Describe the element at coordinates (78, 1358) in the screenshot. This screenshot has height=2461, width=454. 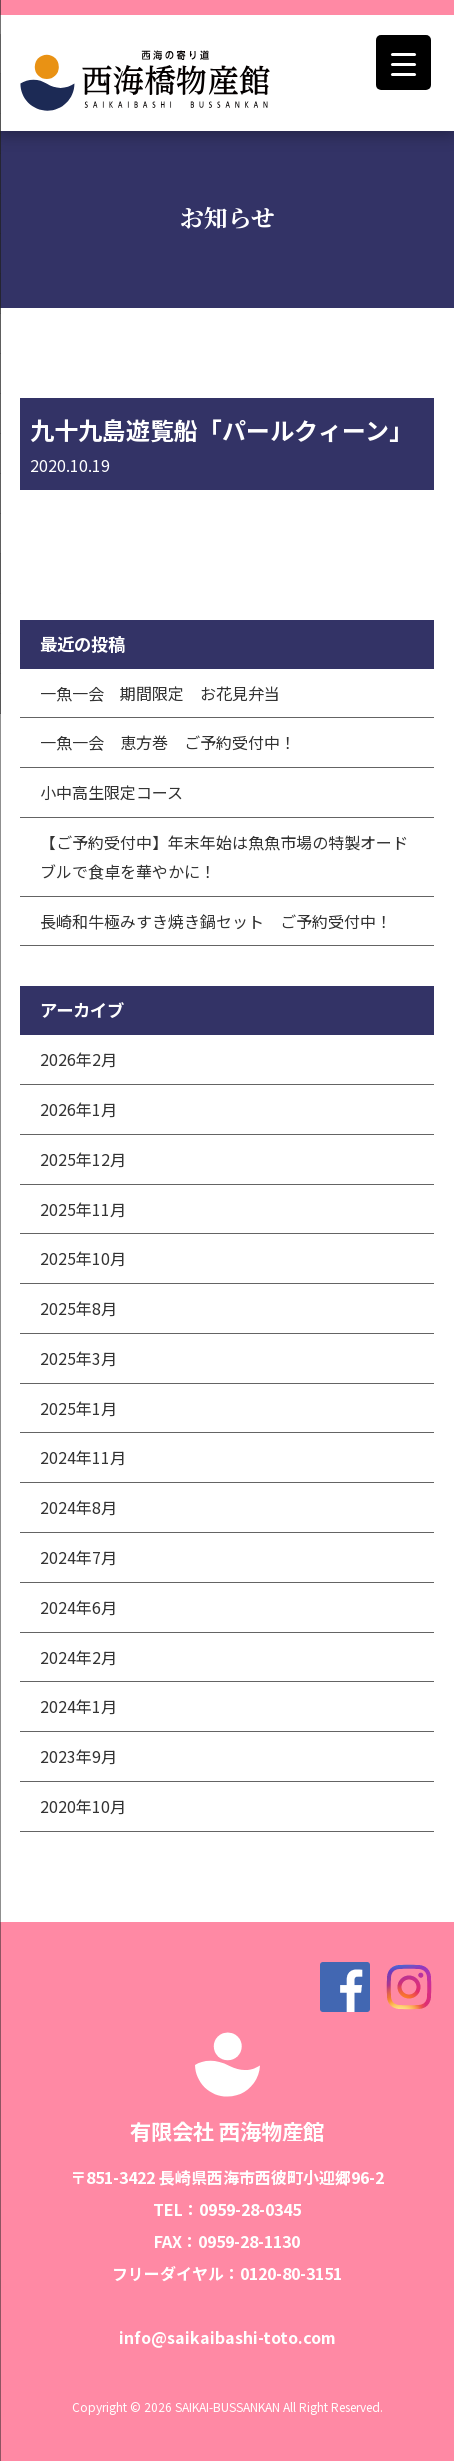
I see `2025年3月` at that location.